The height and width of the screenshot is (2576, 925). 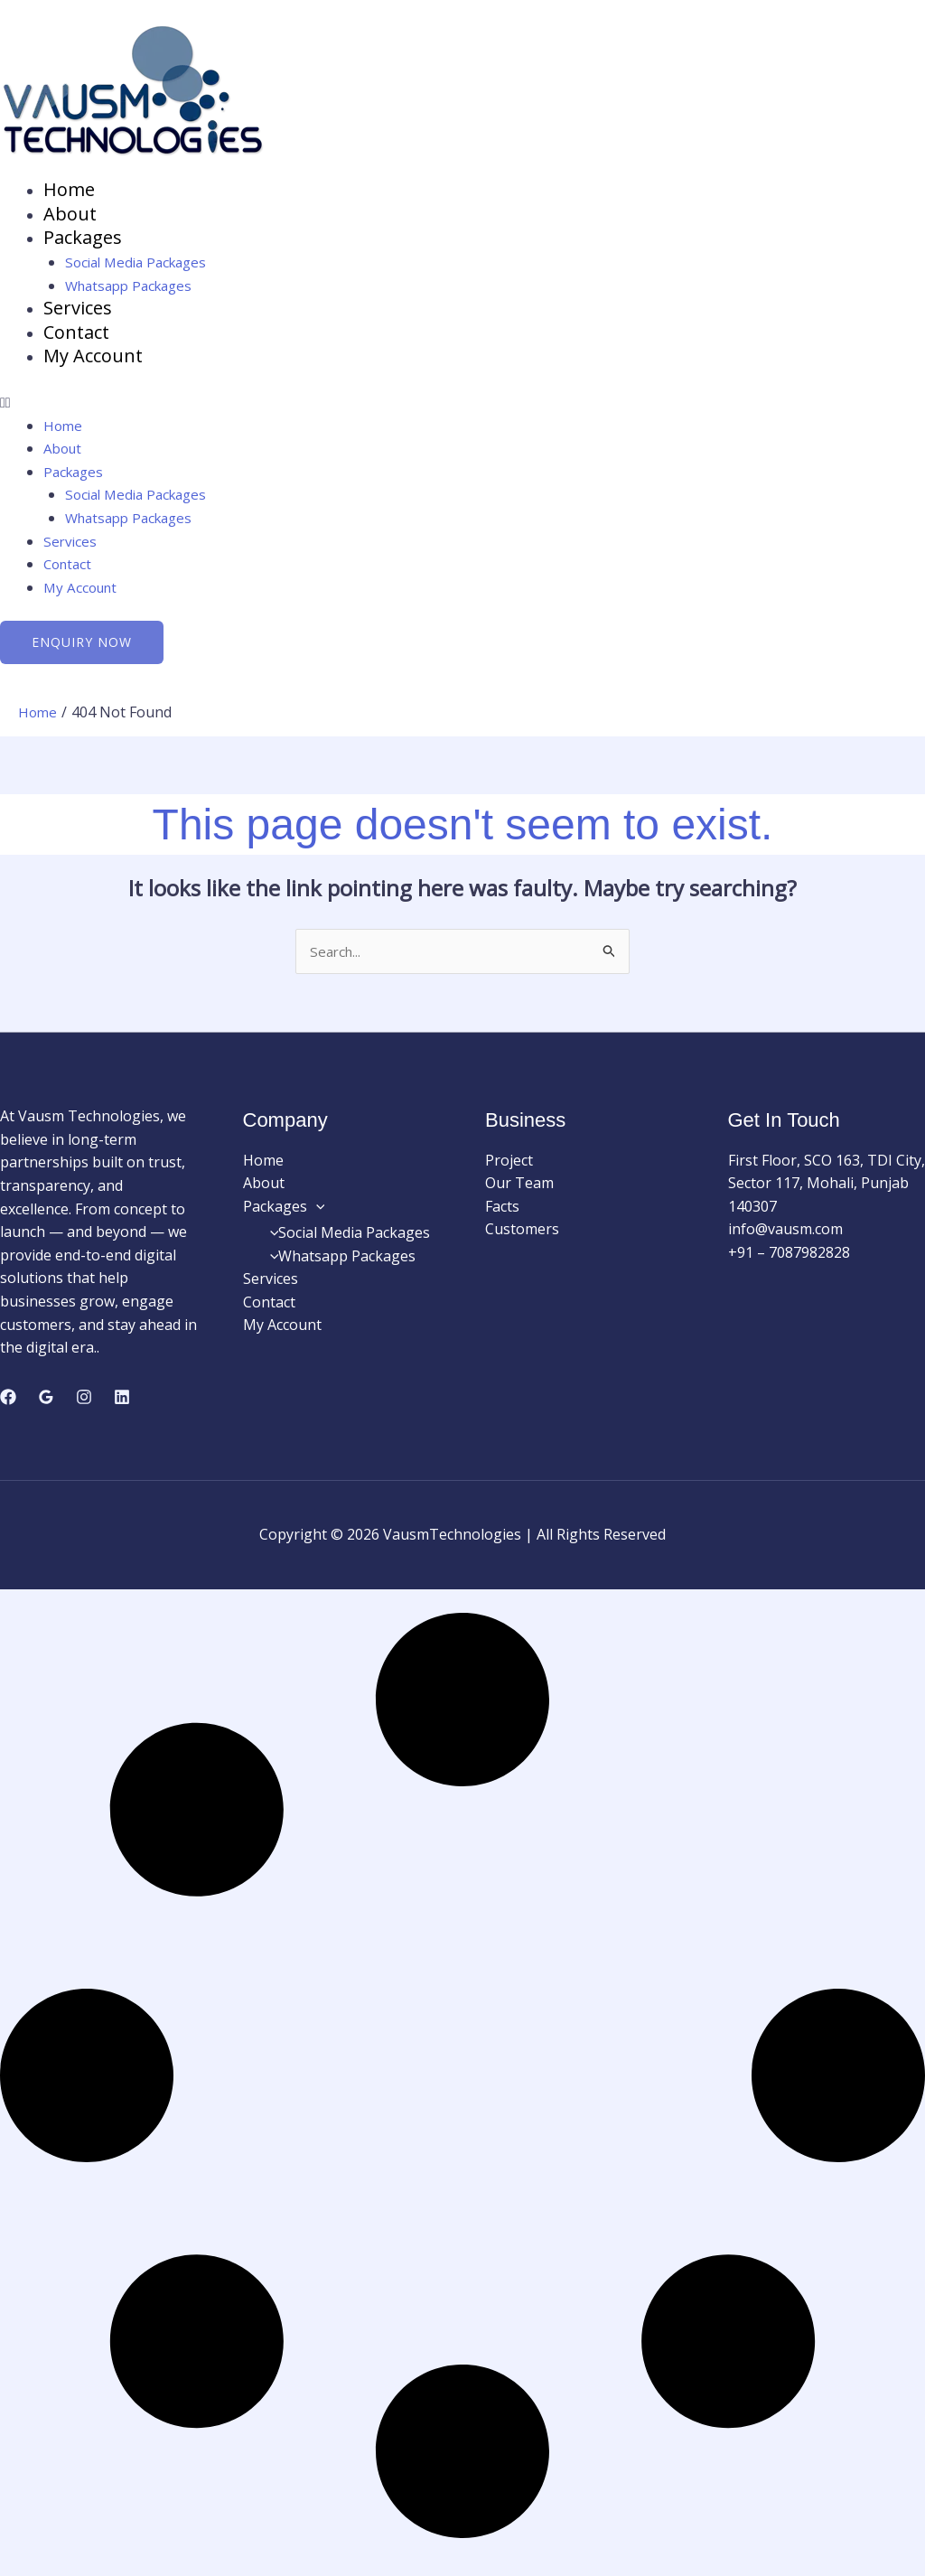 What do you see at coordinates (509, 1167) in the screenshot?
I see `Project` at bounding box center [509, 1167].